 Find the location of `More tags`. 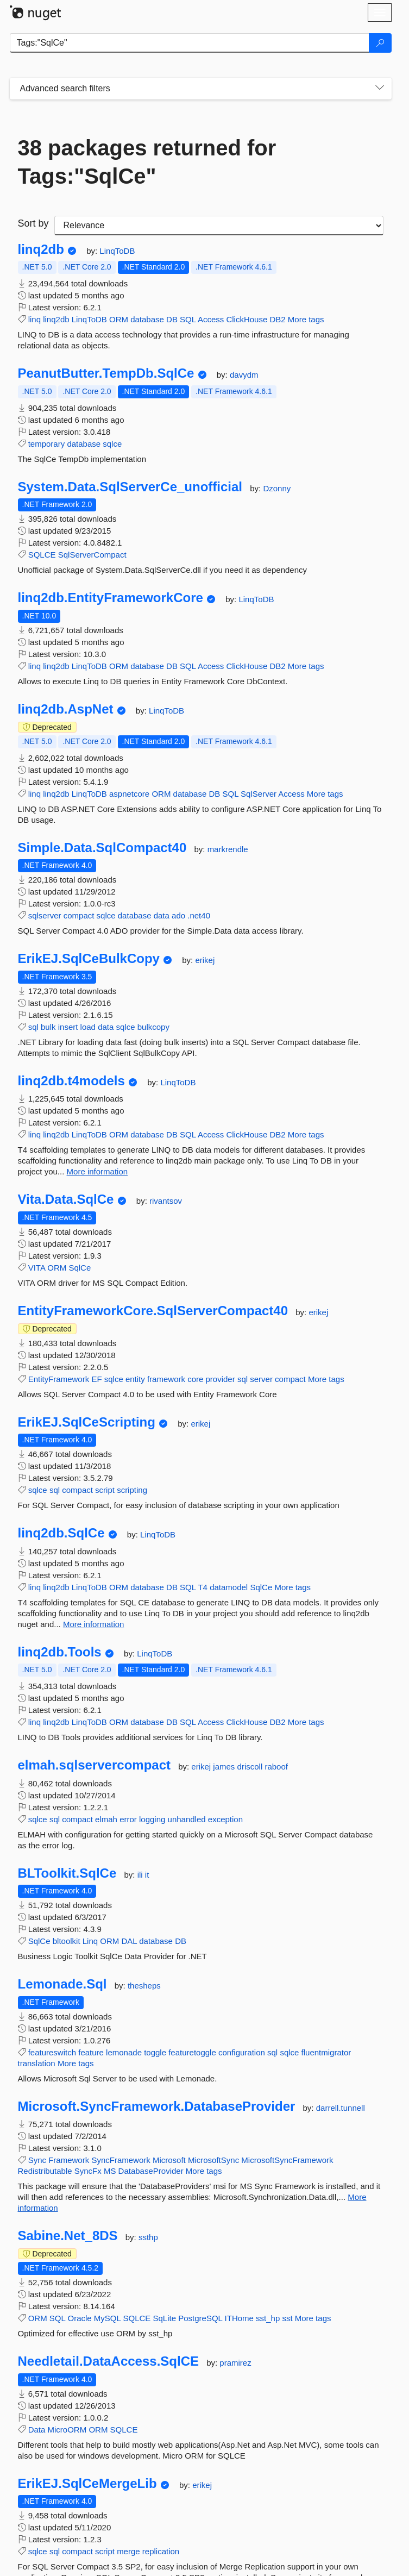

More tags is located at coordinates (306, 319).